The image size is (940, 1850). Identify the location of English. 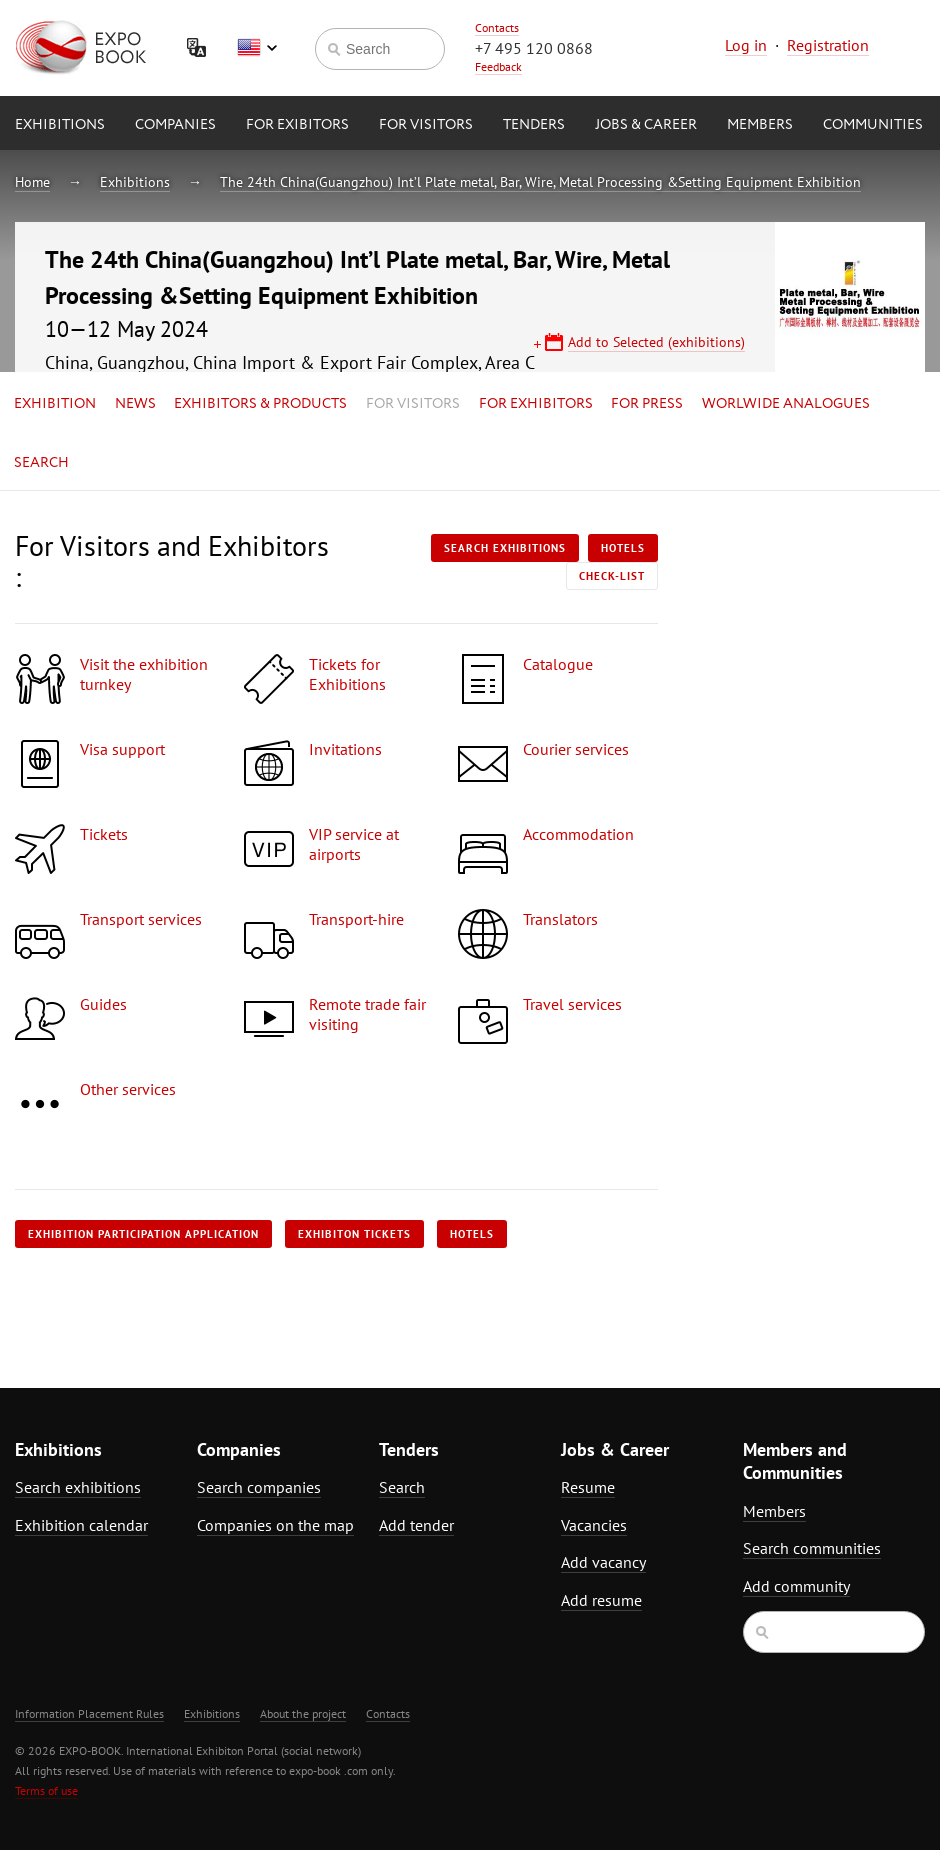
(257, 48).